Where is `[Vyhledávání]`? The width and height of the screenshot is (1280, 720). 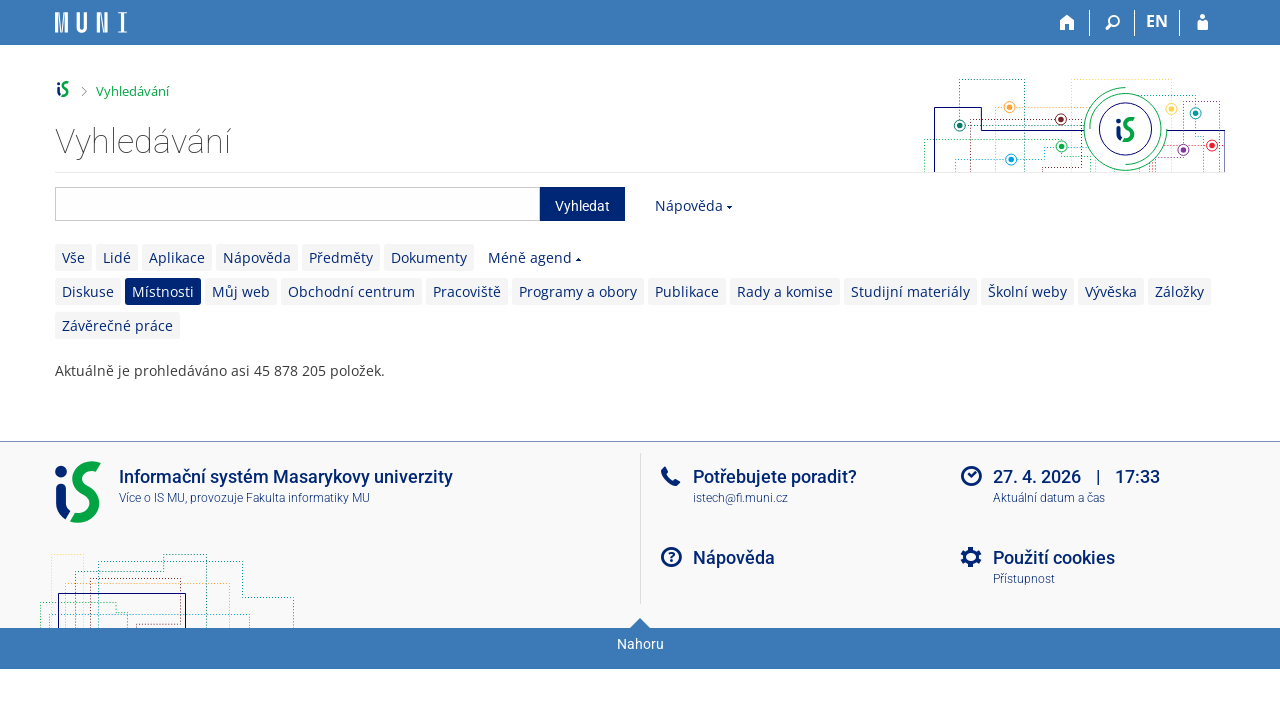
[Vyhledávání] is located at coordinates (1112, 23).